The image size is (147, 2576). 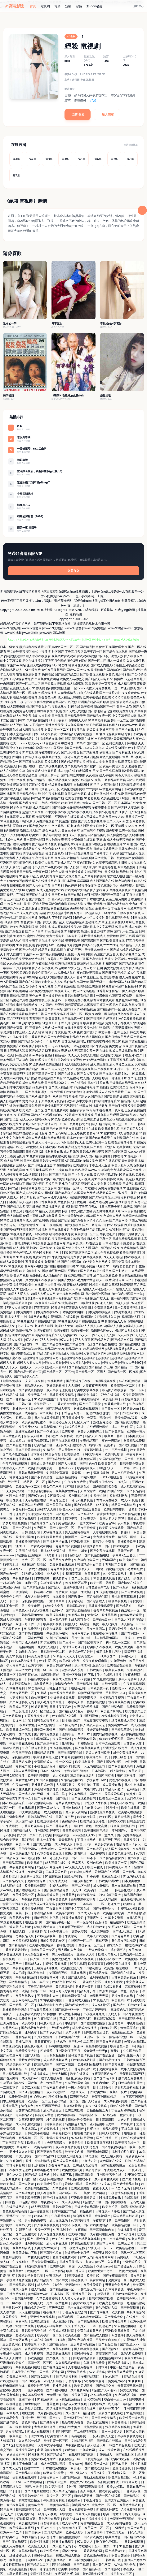 I want to click on 男操女逼一区二区, so click(x=91, y=1945).